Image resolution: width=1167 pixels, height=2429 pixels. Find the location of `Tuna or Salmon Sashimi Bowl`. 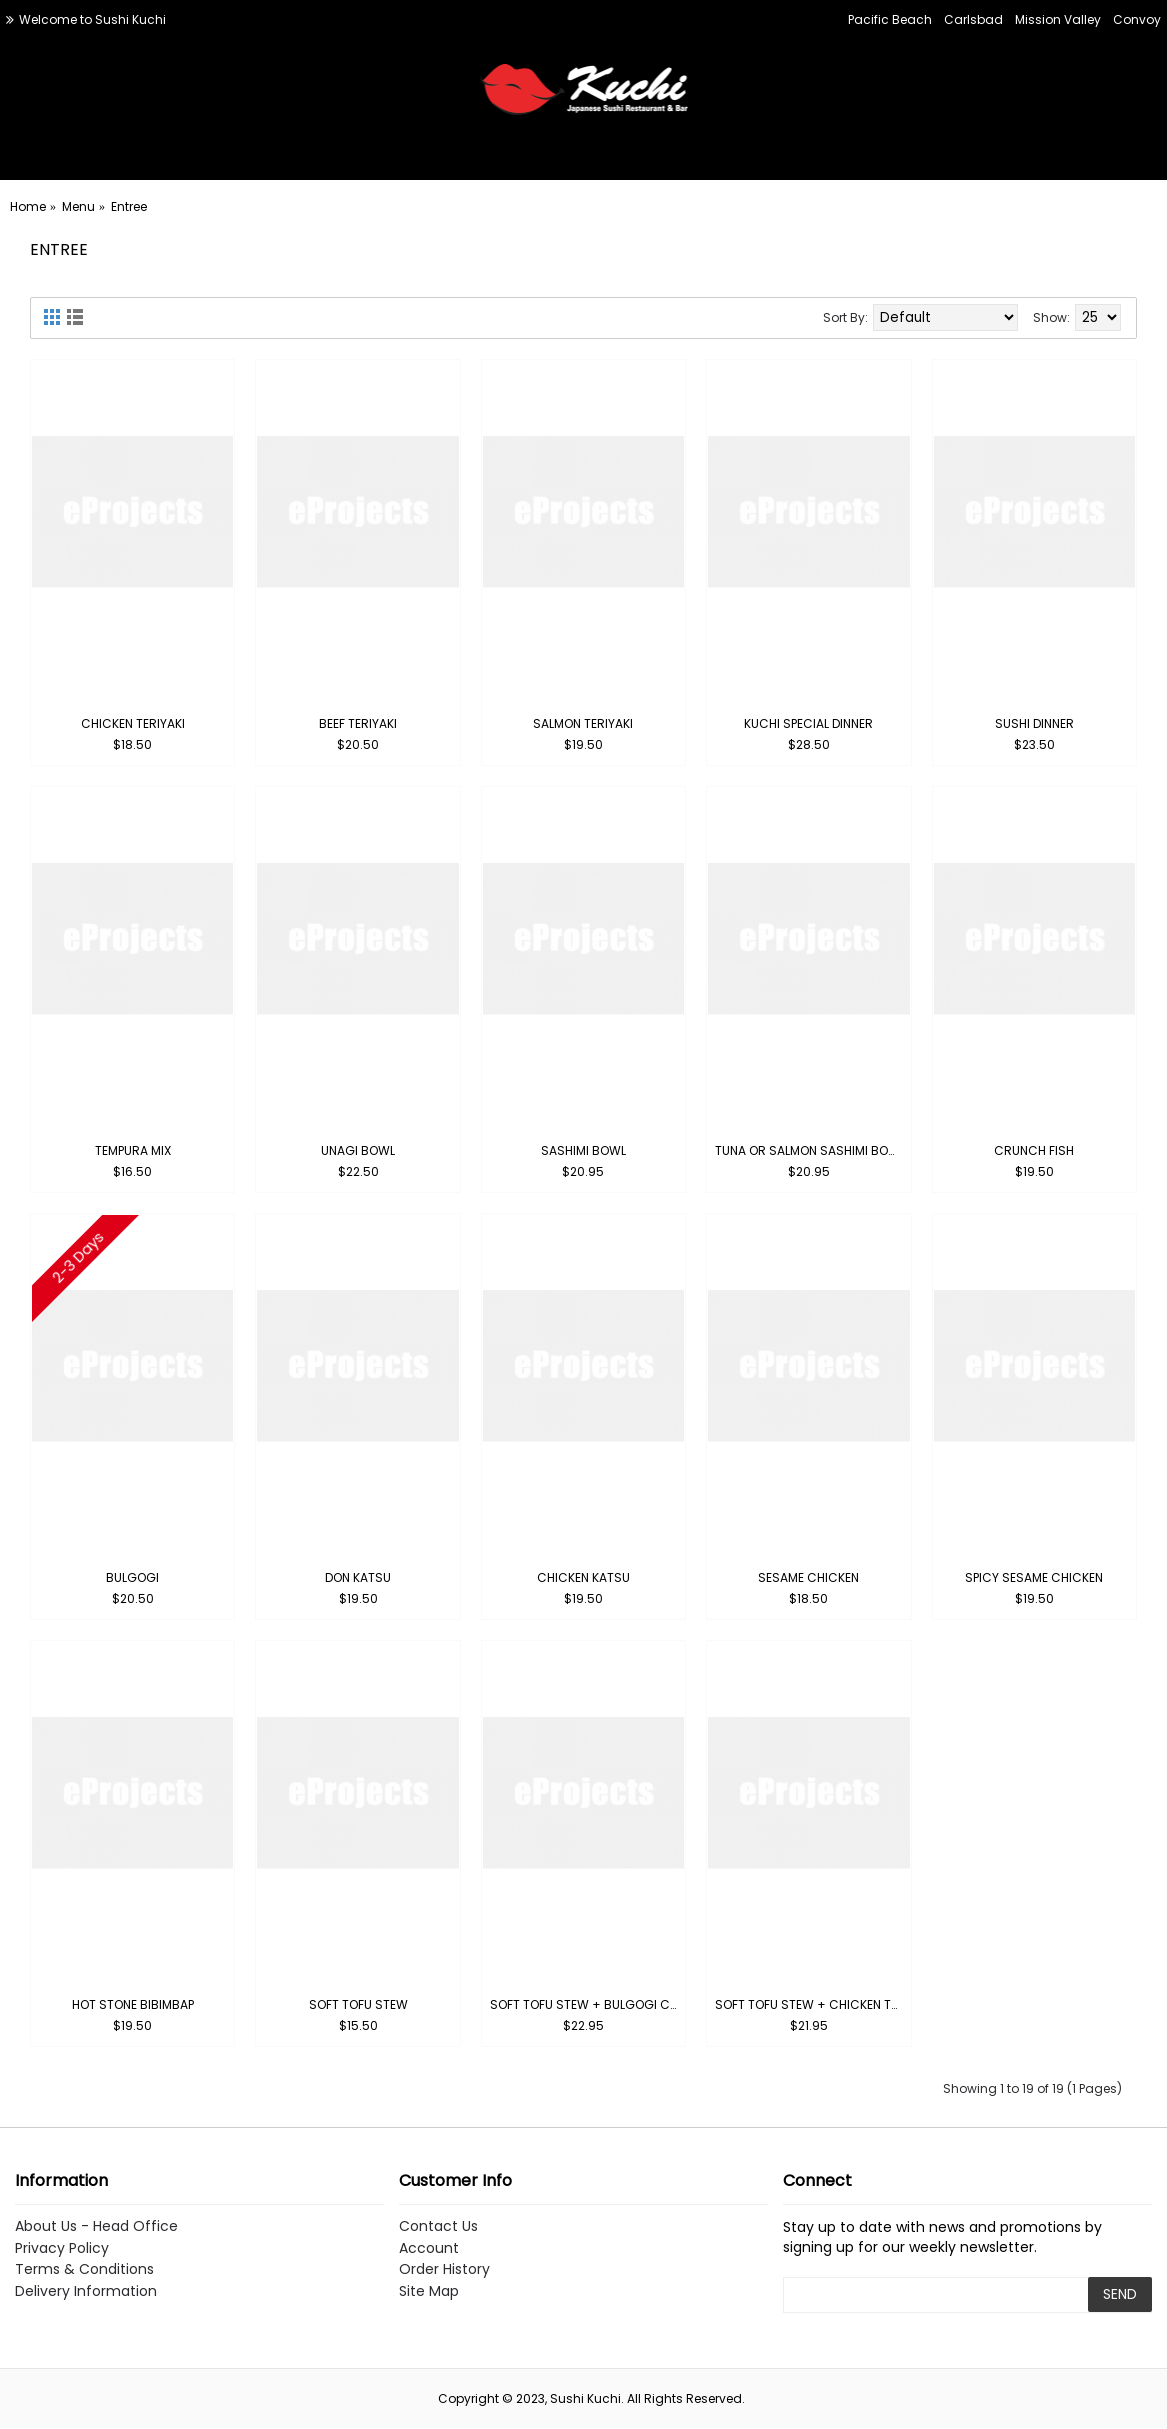

Tuna or Salmon Sashimi Bowl is located at coordinates (810, 1150).